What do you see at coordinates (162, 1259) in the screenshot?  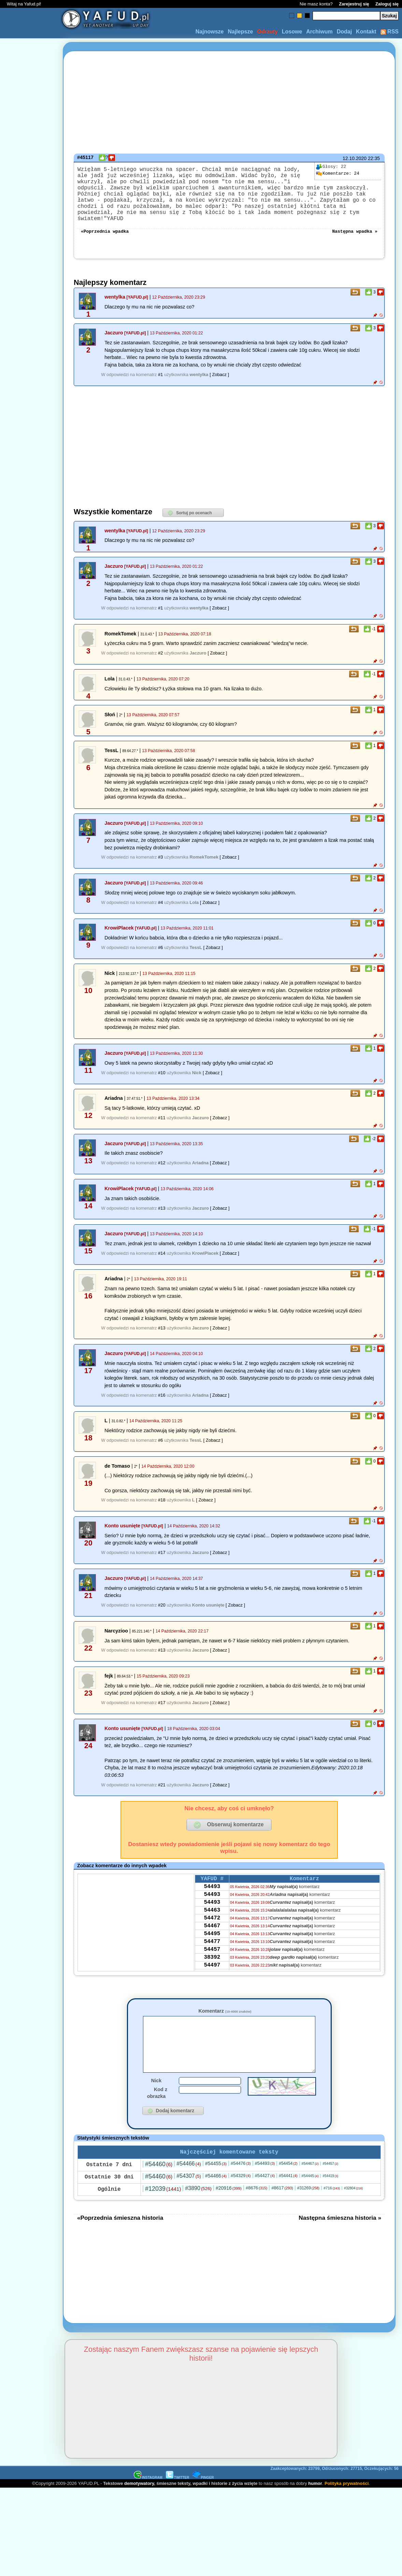 I see `#14` at bounding box center [162, 1259].